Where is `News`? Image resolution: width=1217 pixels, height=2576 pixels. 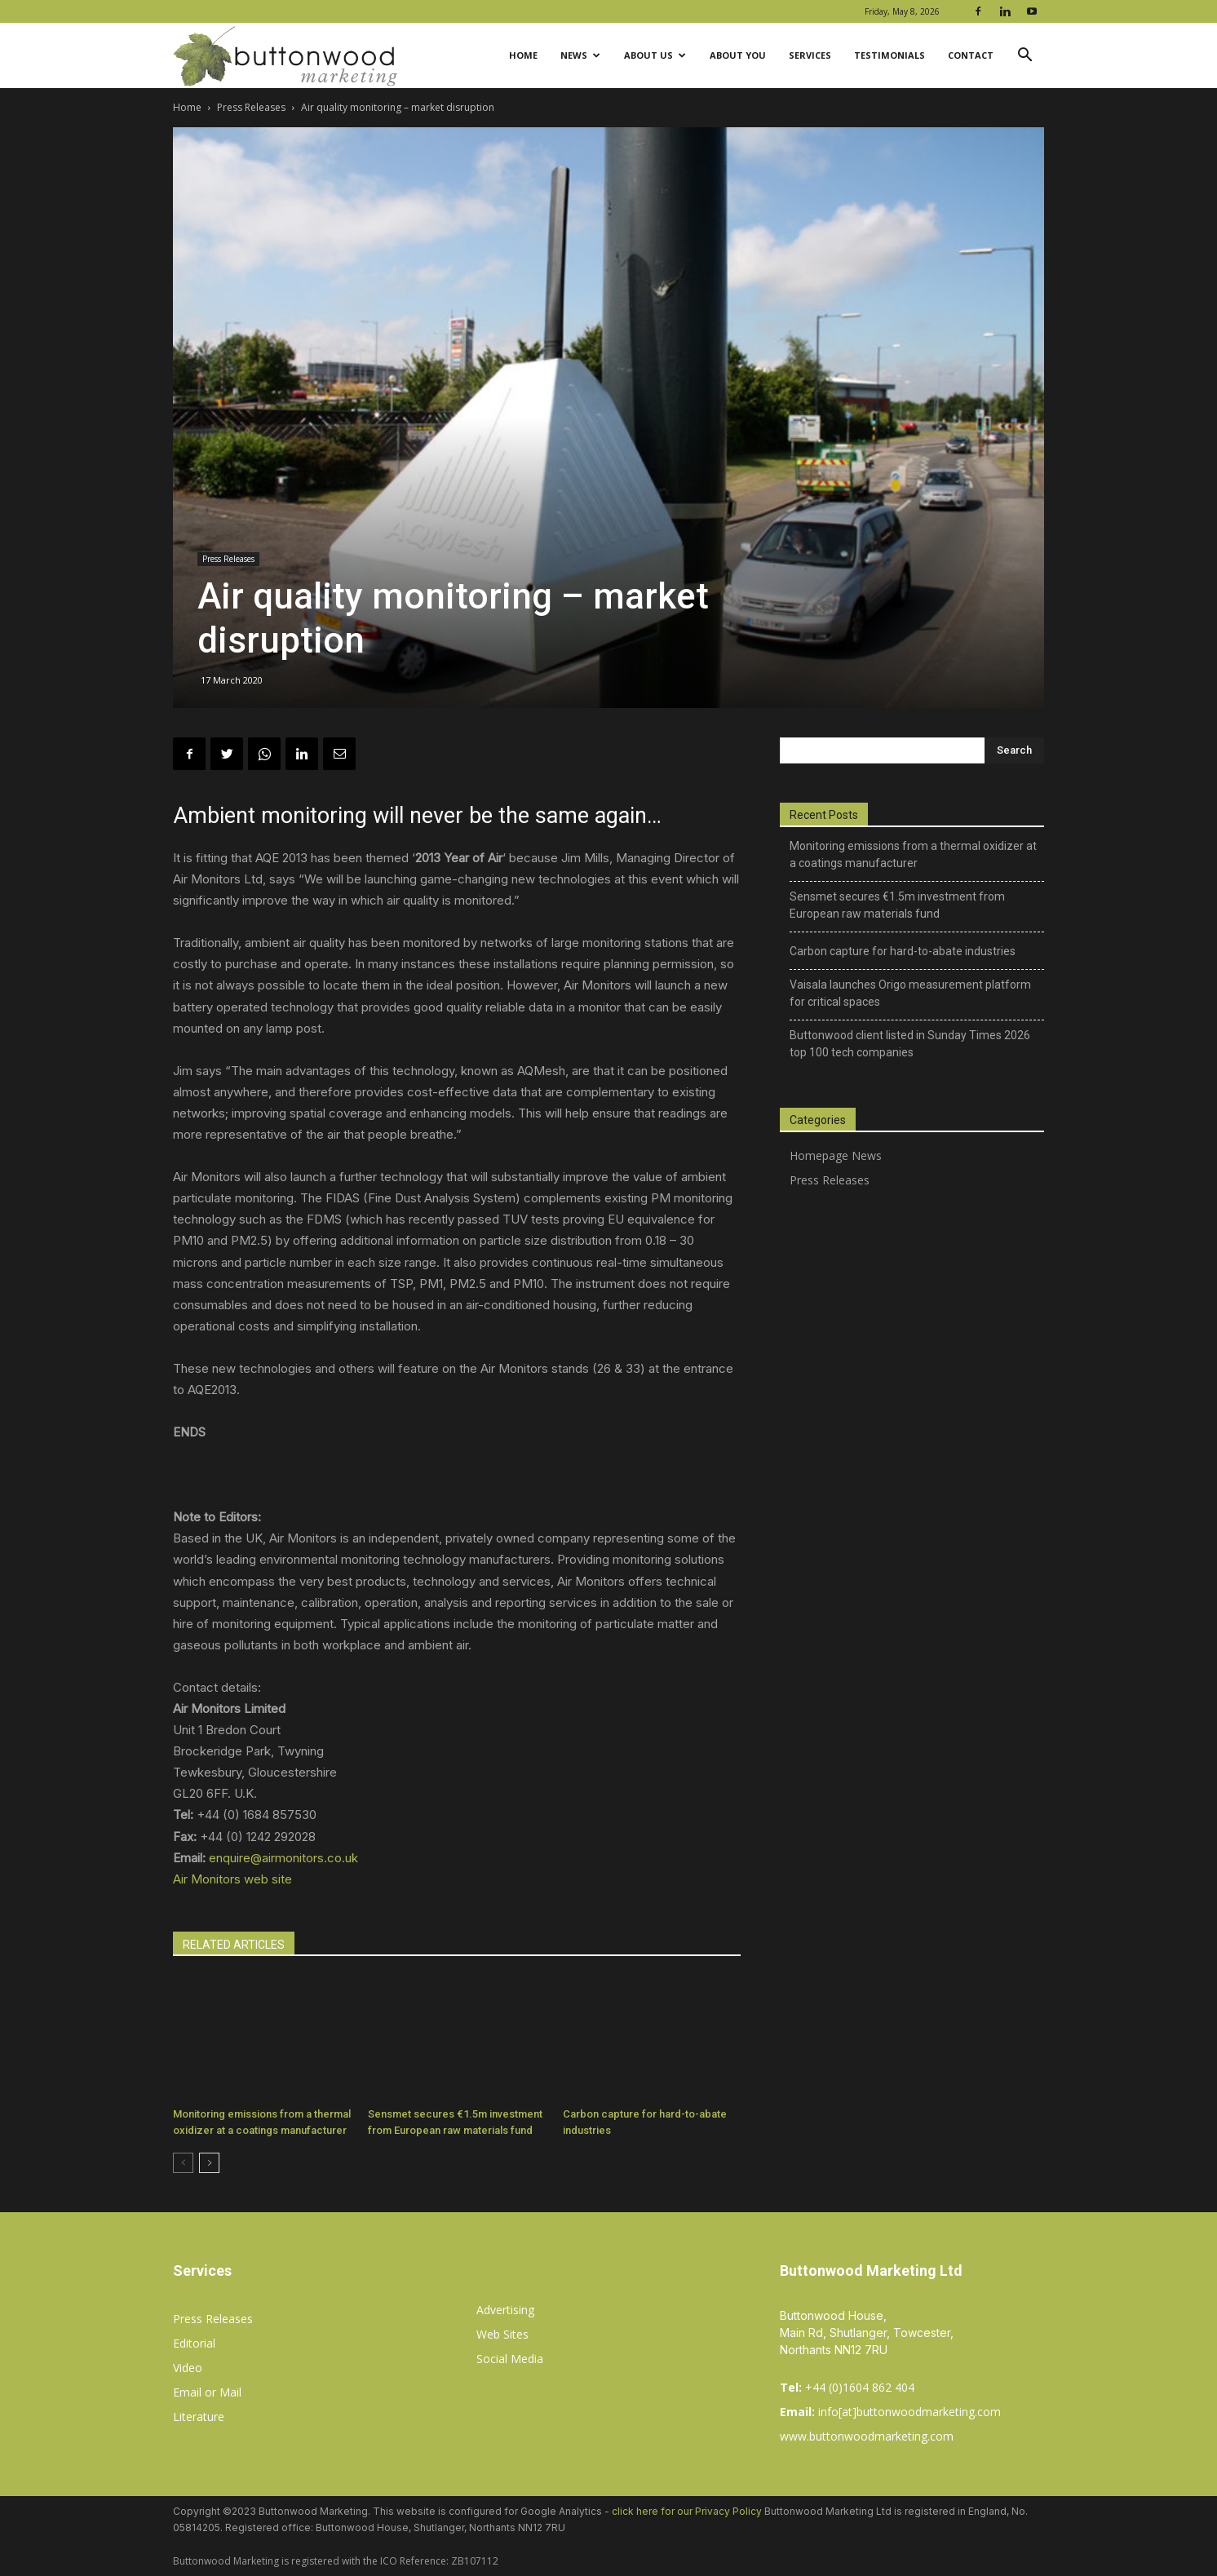 News is located at coordinates (580, 55).